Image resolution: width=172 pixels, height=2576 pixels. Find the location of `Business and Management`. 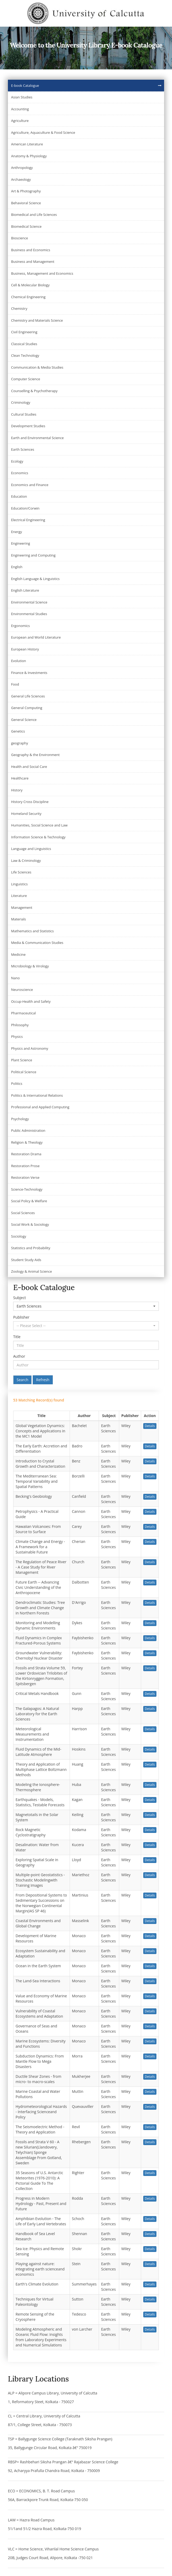

Business and Management is located at coordinates (32, 261).